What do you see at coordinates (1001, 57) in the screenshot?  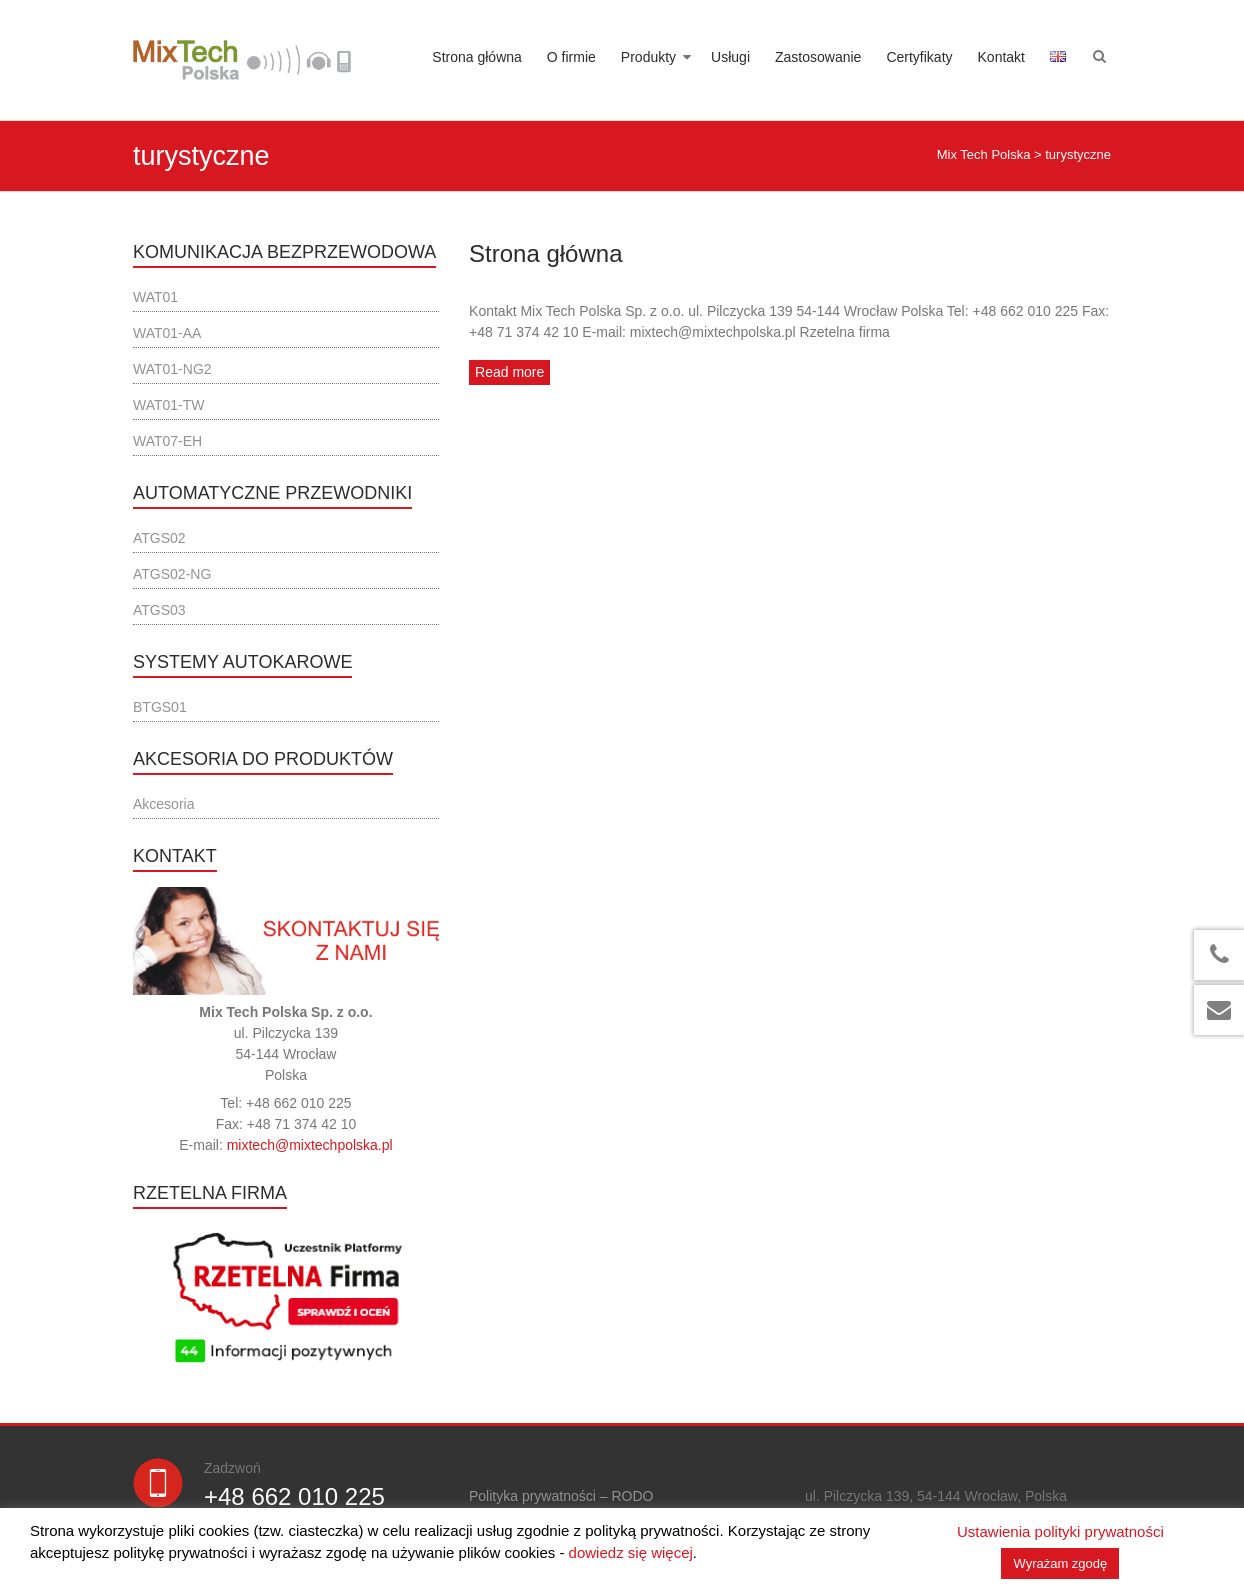 I see `Kontakt` at bounding box center [1001, 57].